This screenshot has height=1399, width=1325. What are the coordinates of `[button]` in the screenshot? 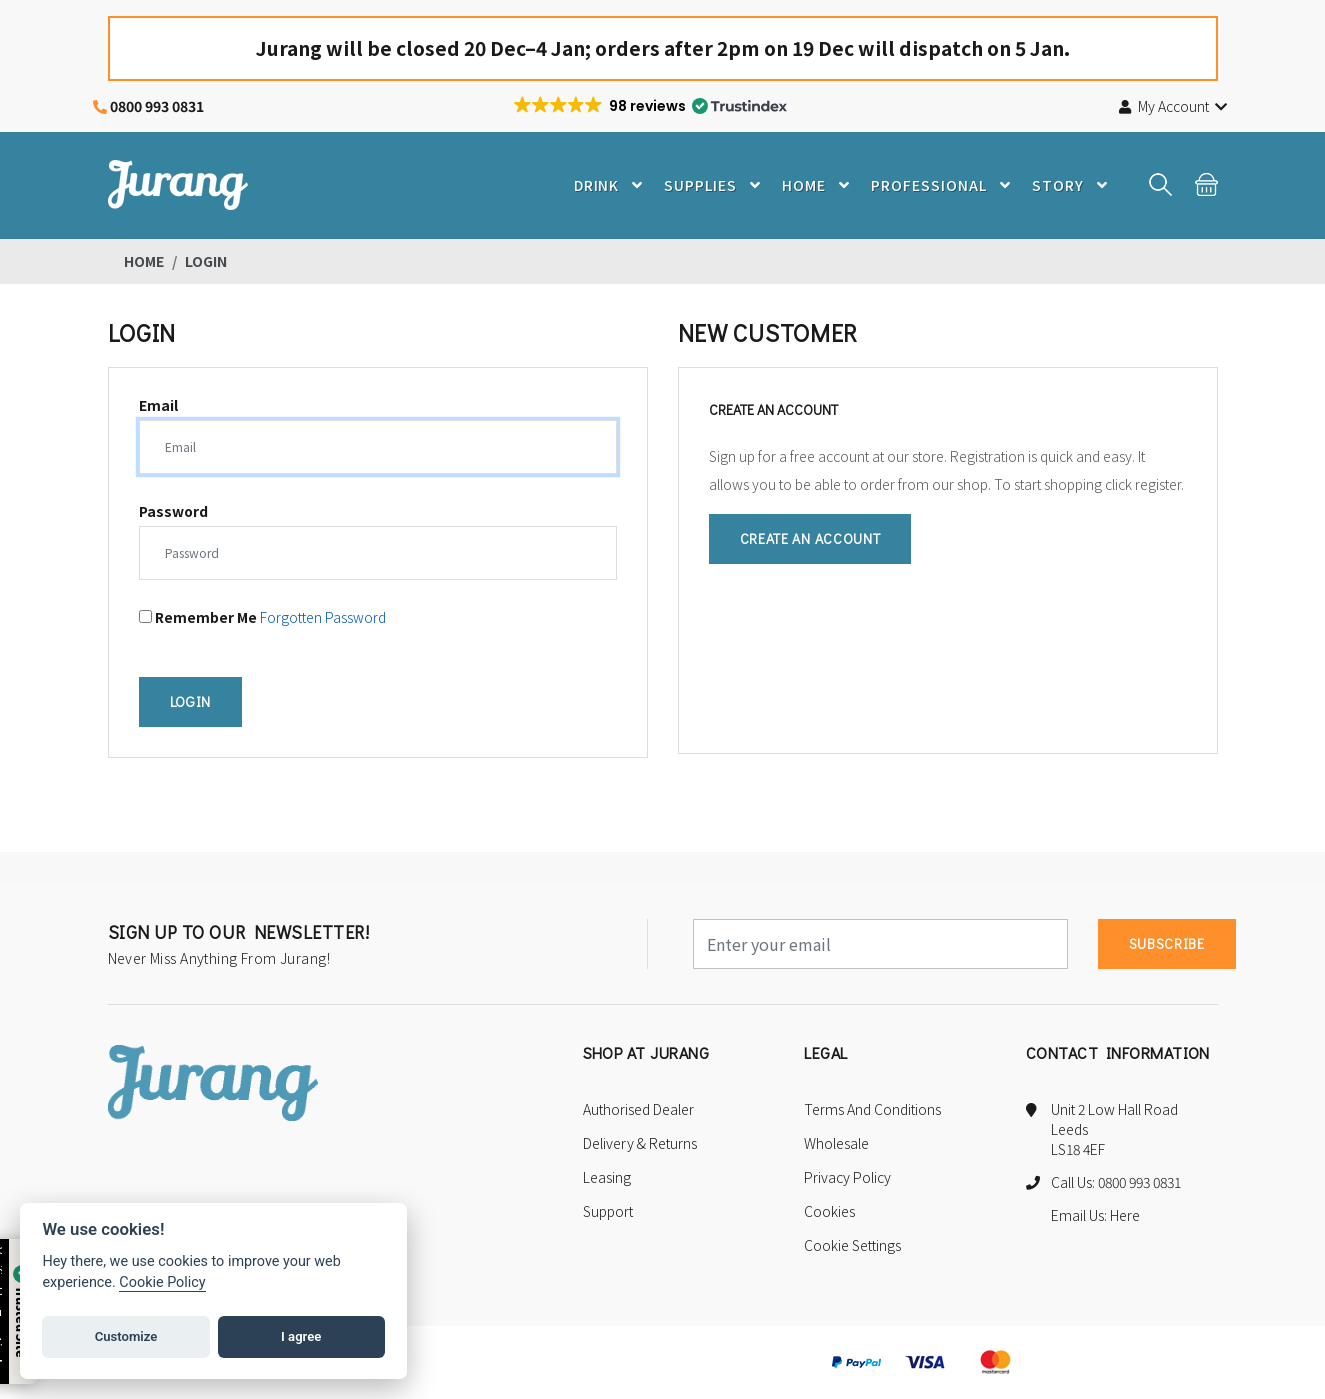 It's located at (649, 106).